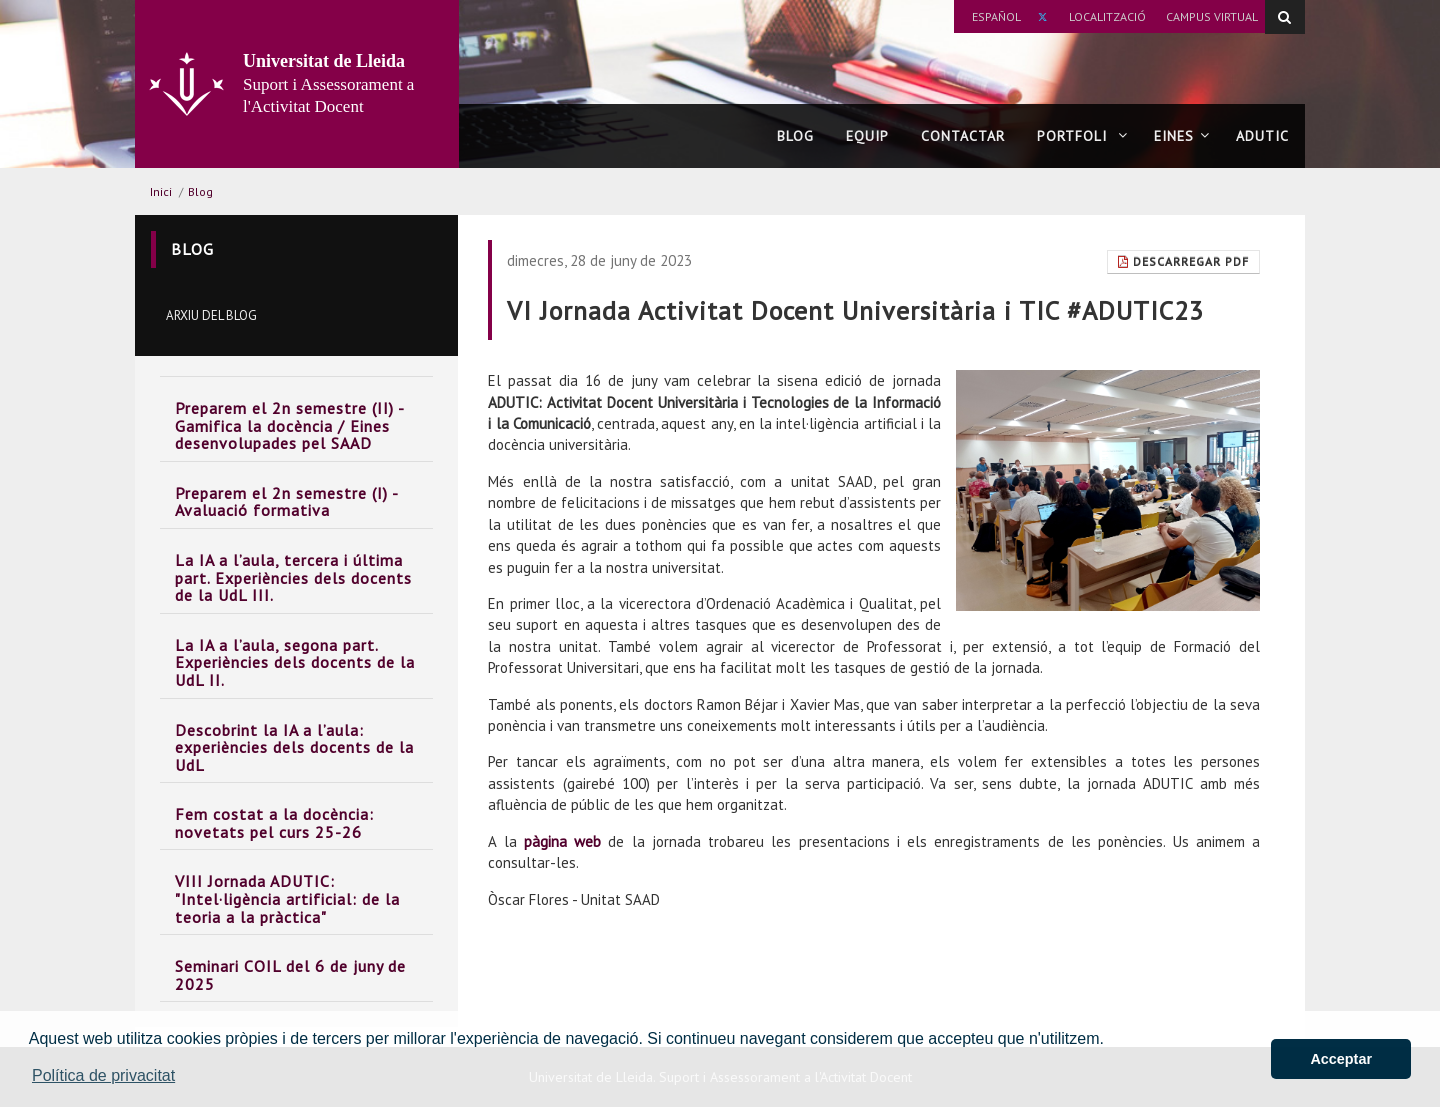 The height and width of the screenshot is (1107, 1440). What do you see at coordinates (867, 136) in the screenshot?
I see `Equip` at bounding box center [867, 136].